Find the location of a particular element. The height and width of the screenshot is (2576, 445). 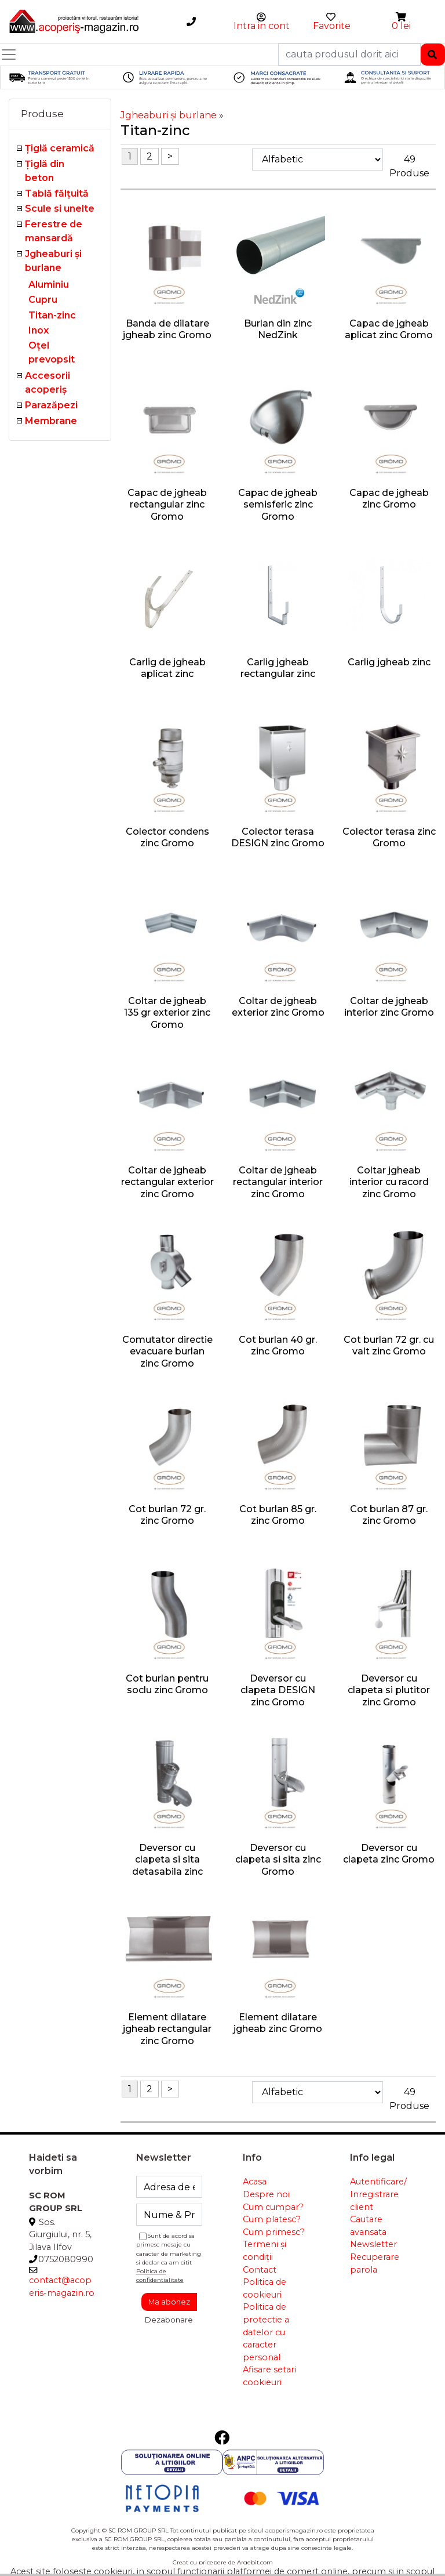

Coltar jgheab interior cu racord zinc Gromo is located at coordinates (389, 1182).